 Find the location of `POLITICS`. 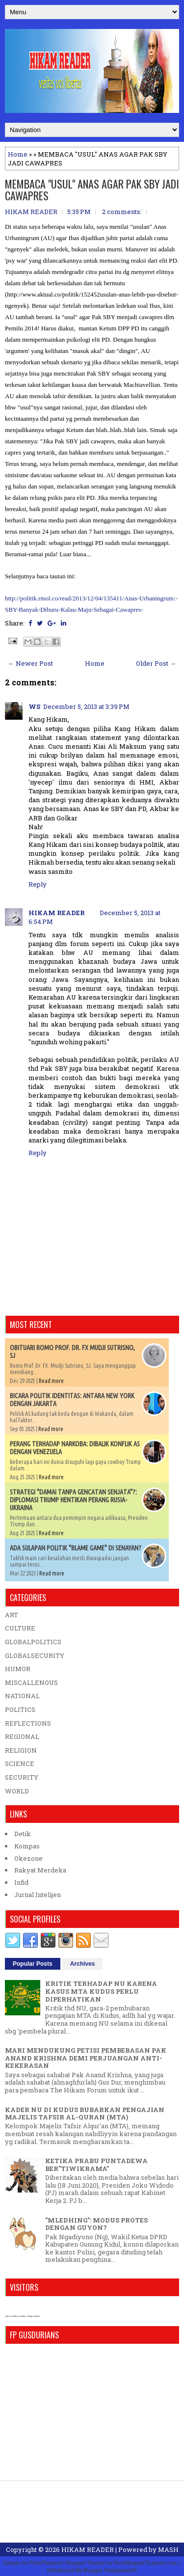

POLITICS is located at coordinates (20, 1709).